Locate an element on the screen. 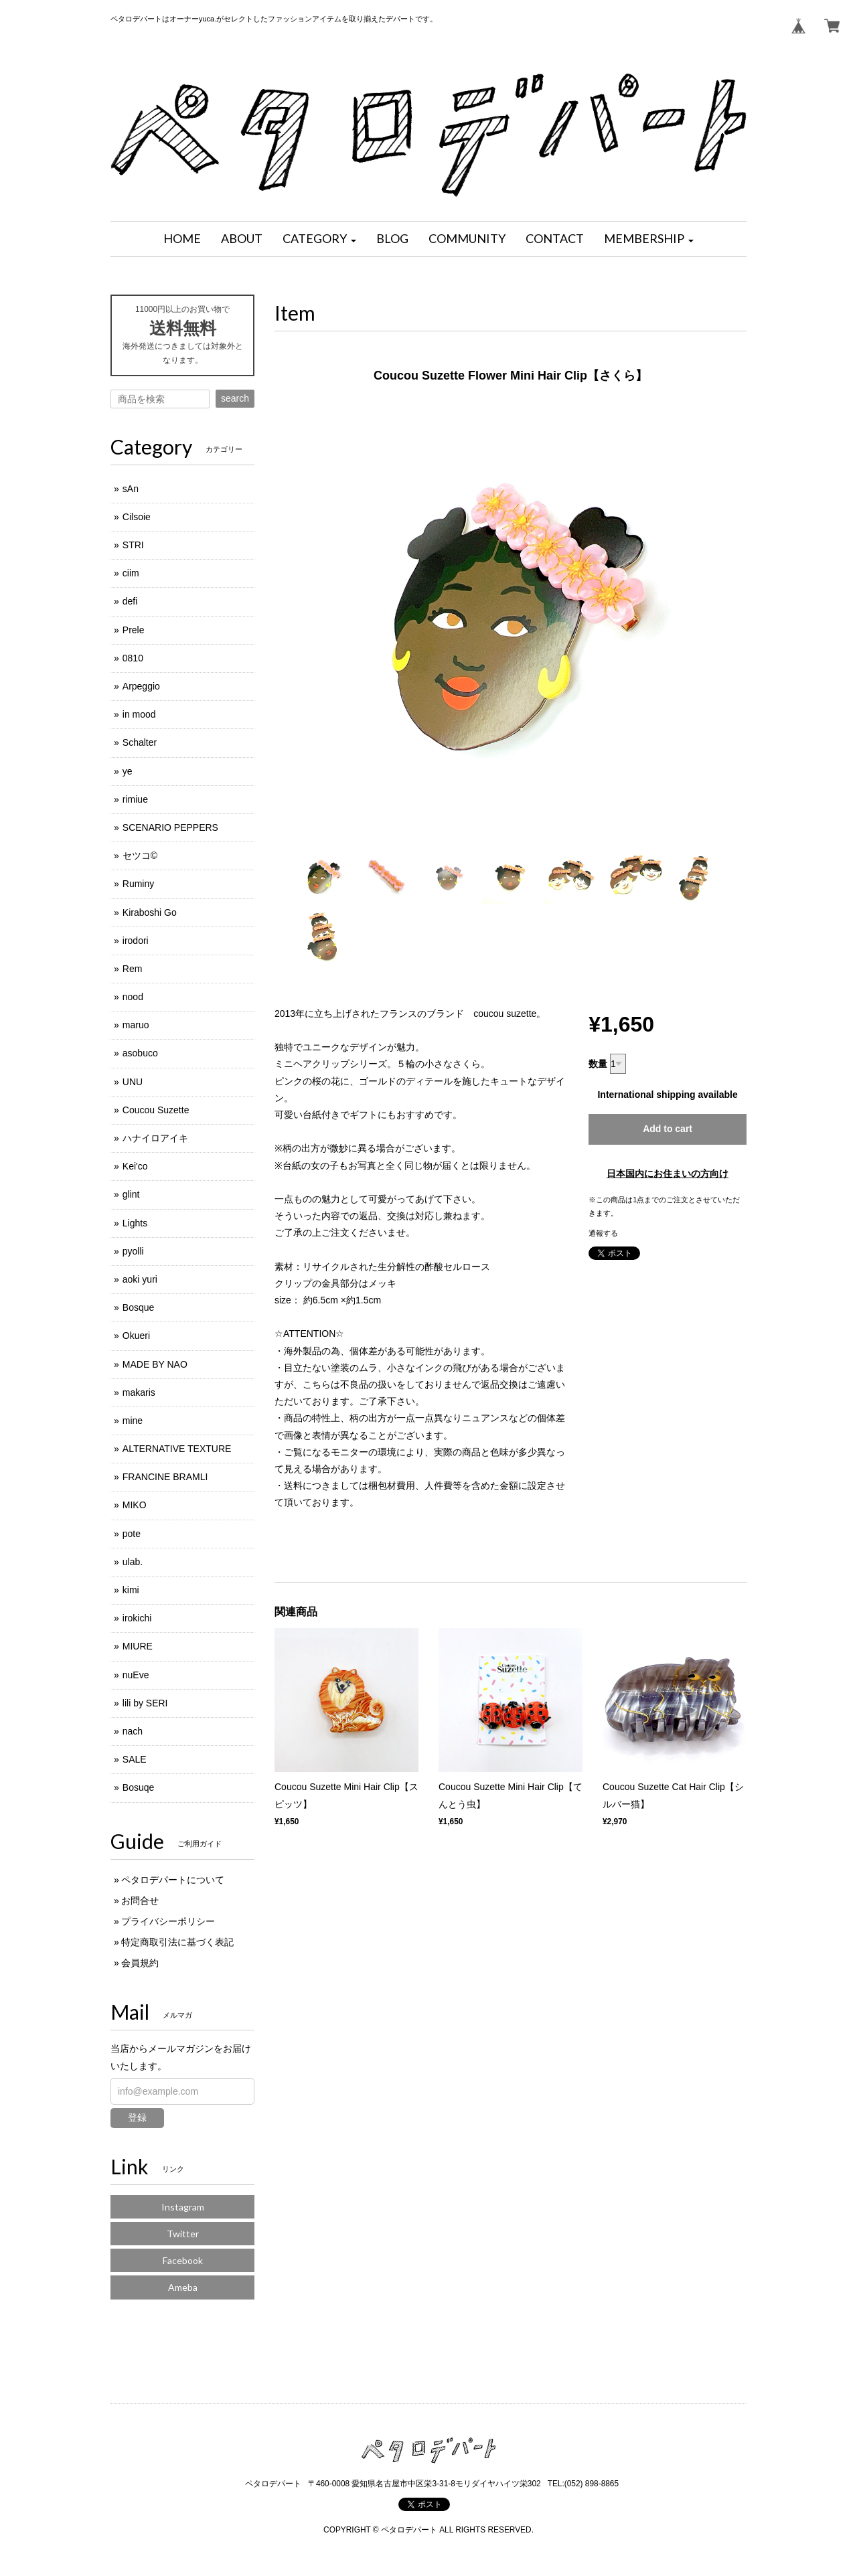 The width and height of the screenshot is (857, 2576). MIKO is located at coordinates (135, 1505).